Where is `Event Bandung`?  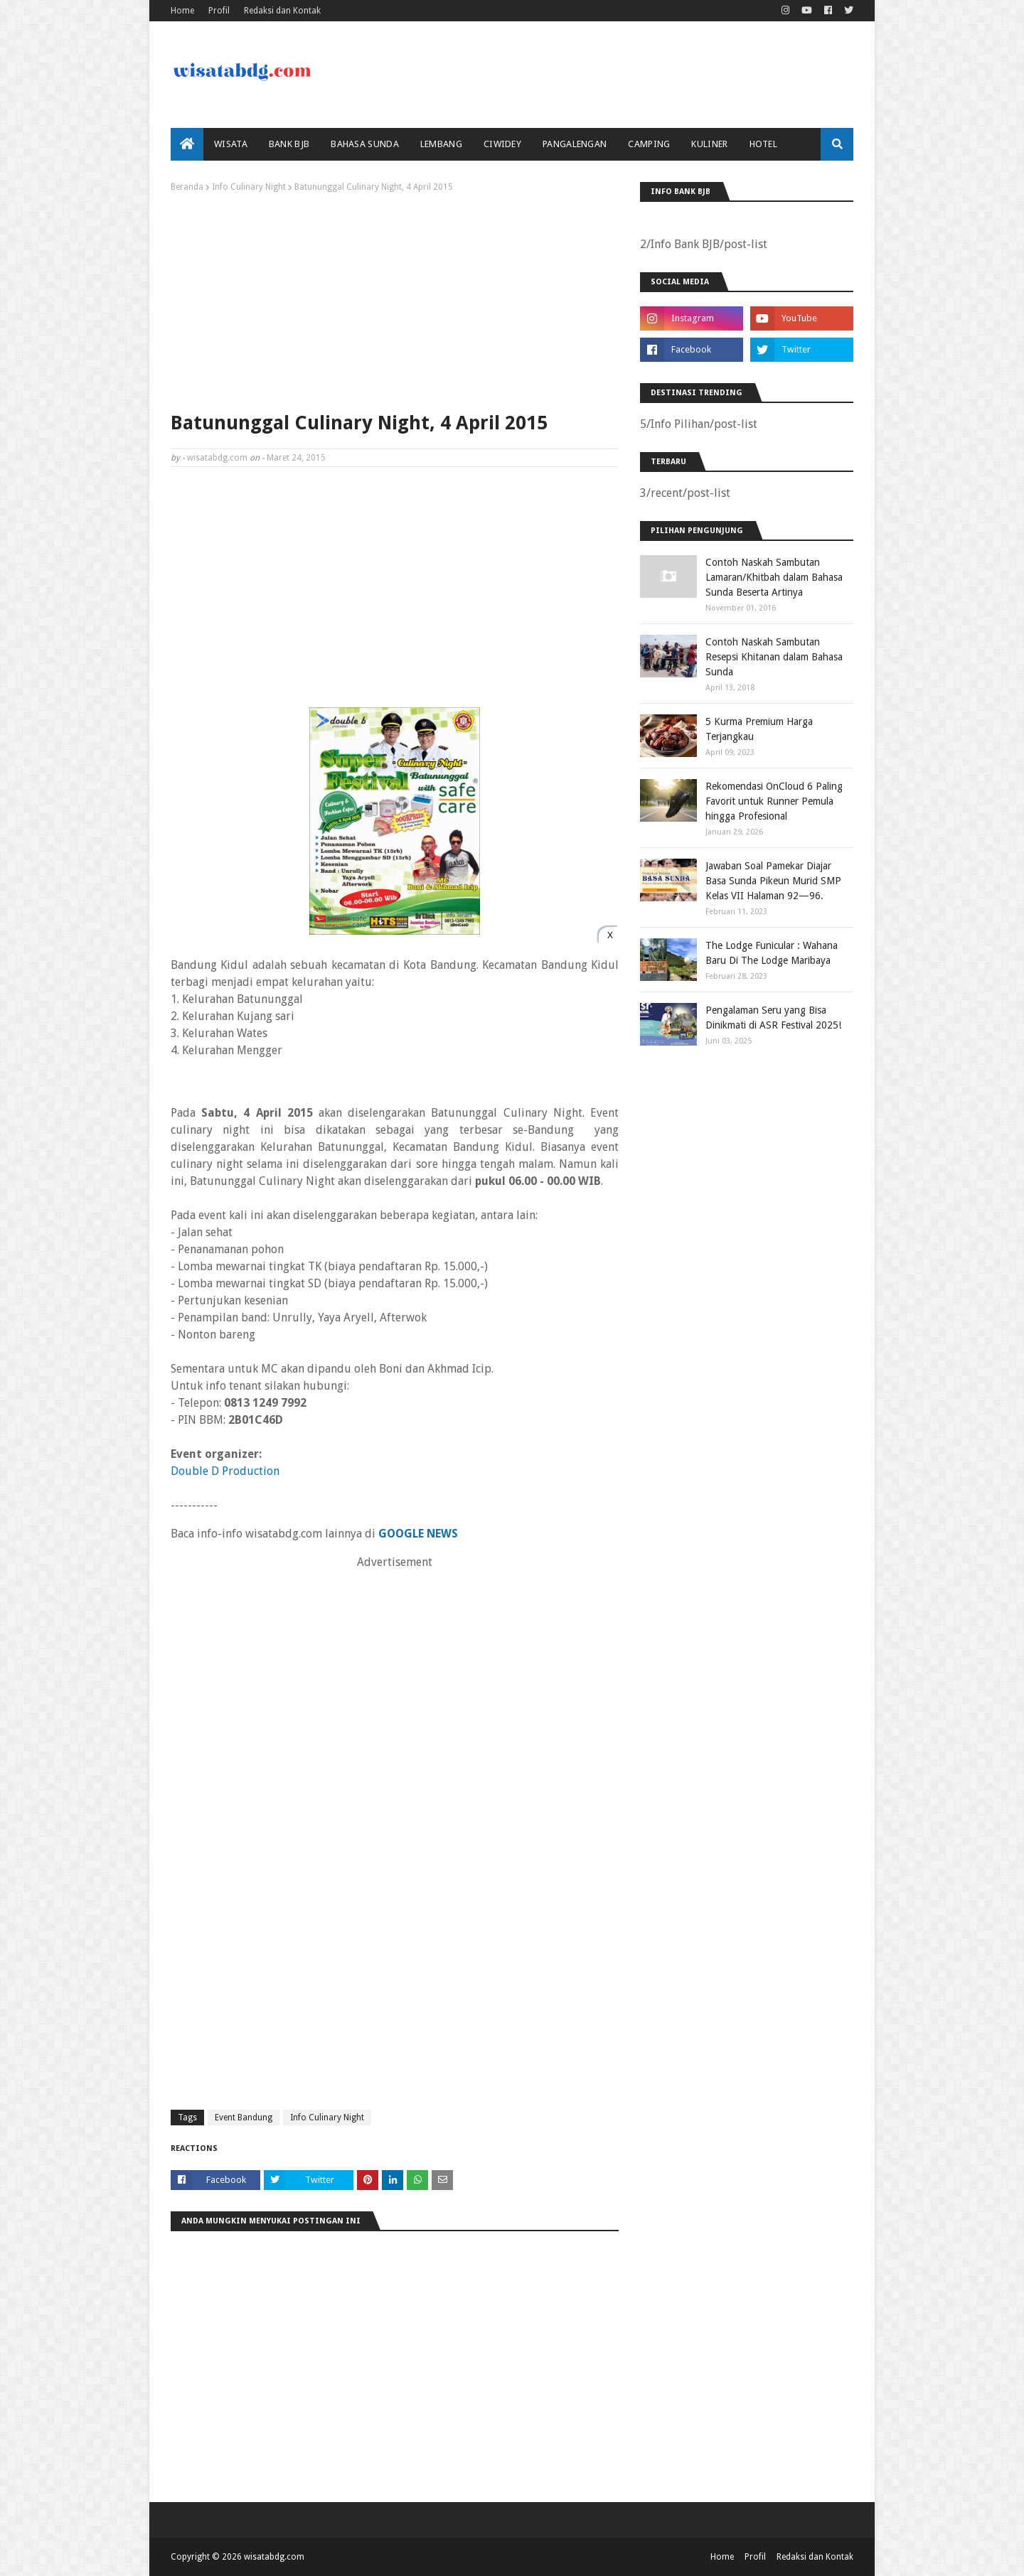
Event Bandung is located at coordinates (243, 2117).